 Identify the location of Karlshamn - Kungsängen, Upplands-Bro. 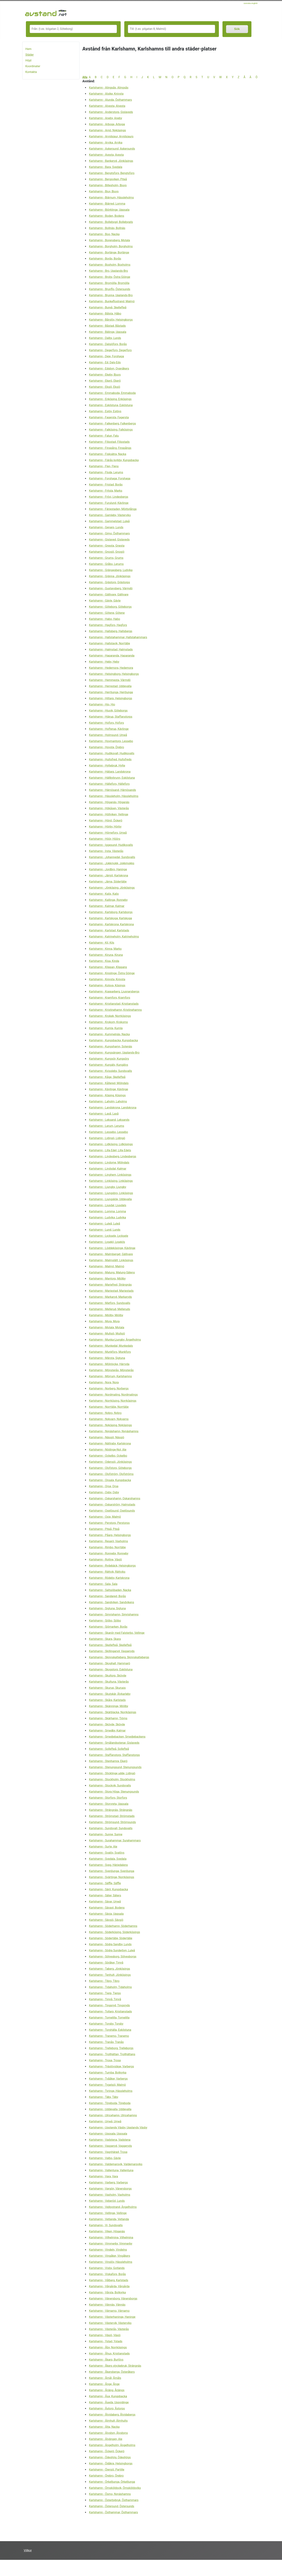
(114, 1052).